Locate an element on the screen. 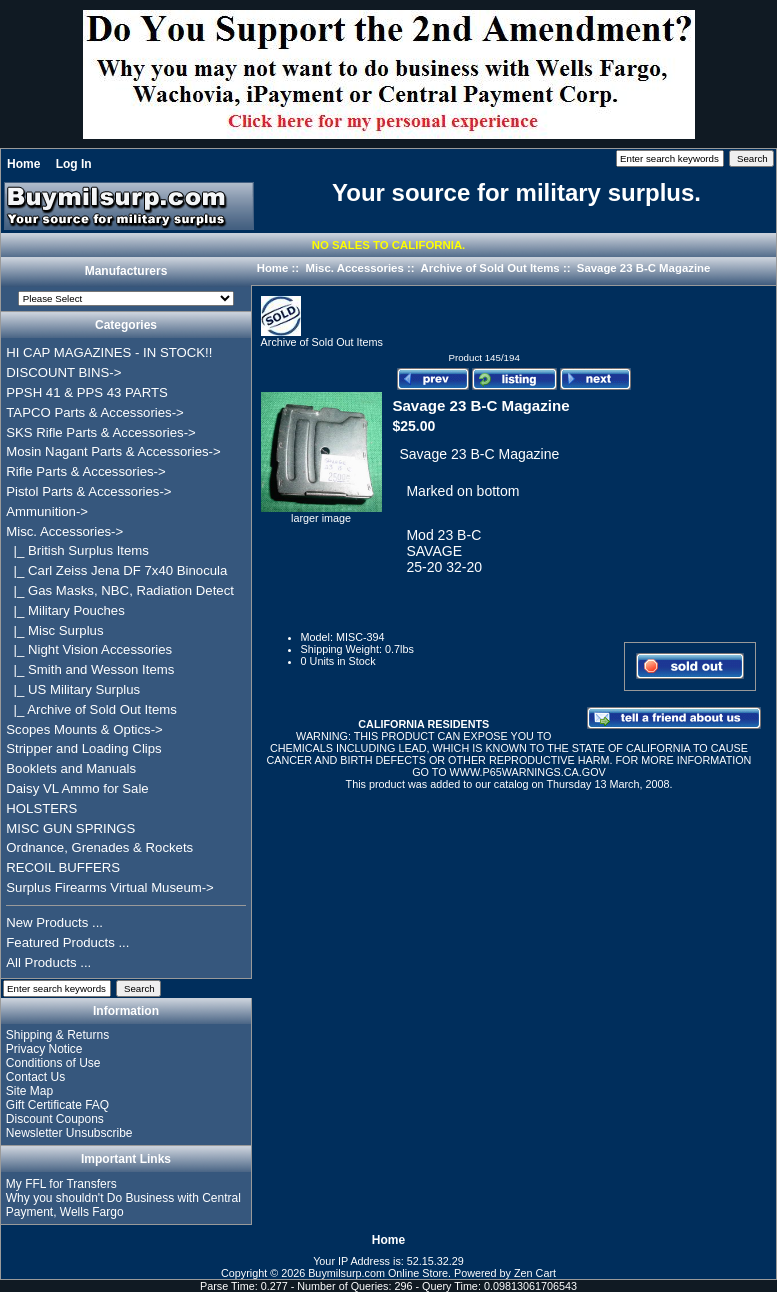 The image size is (777, 1292). |_ Smith and Wesson Items is located at coordinates (90, 669).